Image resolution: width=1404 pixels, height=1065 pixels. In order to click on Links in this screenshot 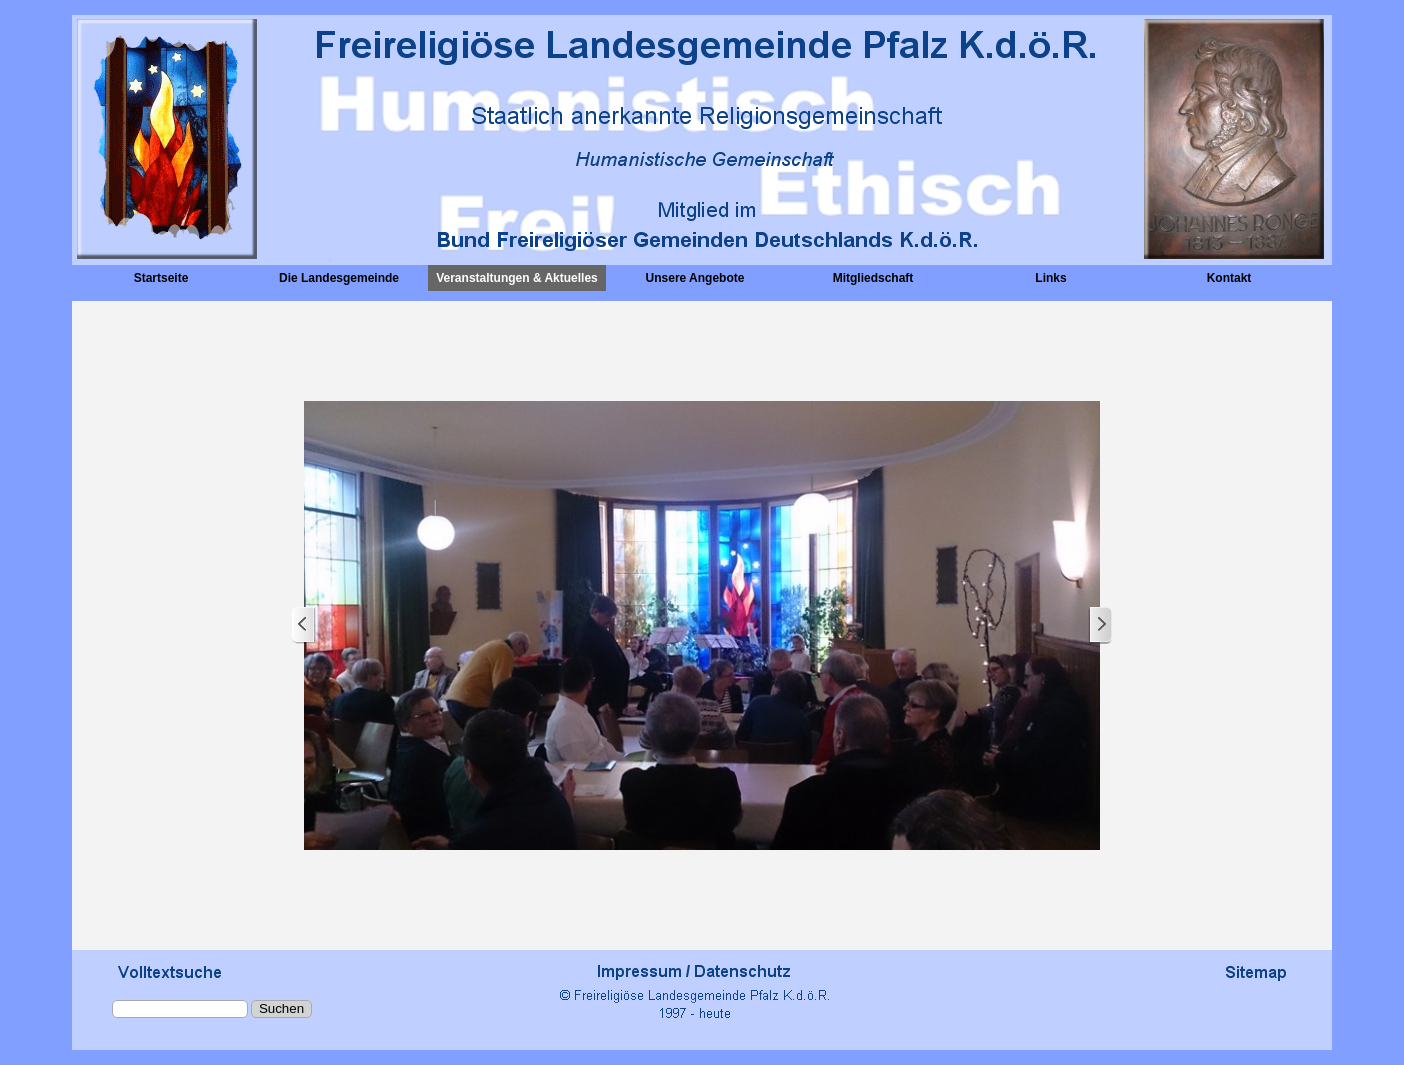, I will do `click(1050, 278)`.